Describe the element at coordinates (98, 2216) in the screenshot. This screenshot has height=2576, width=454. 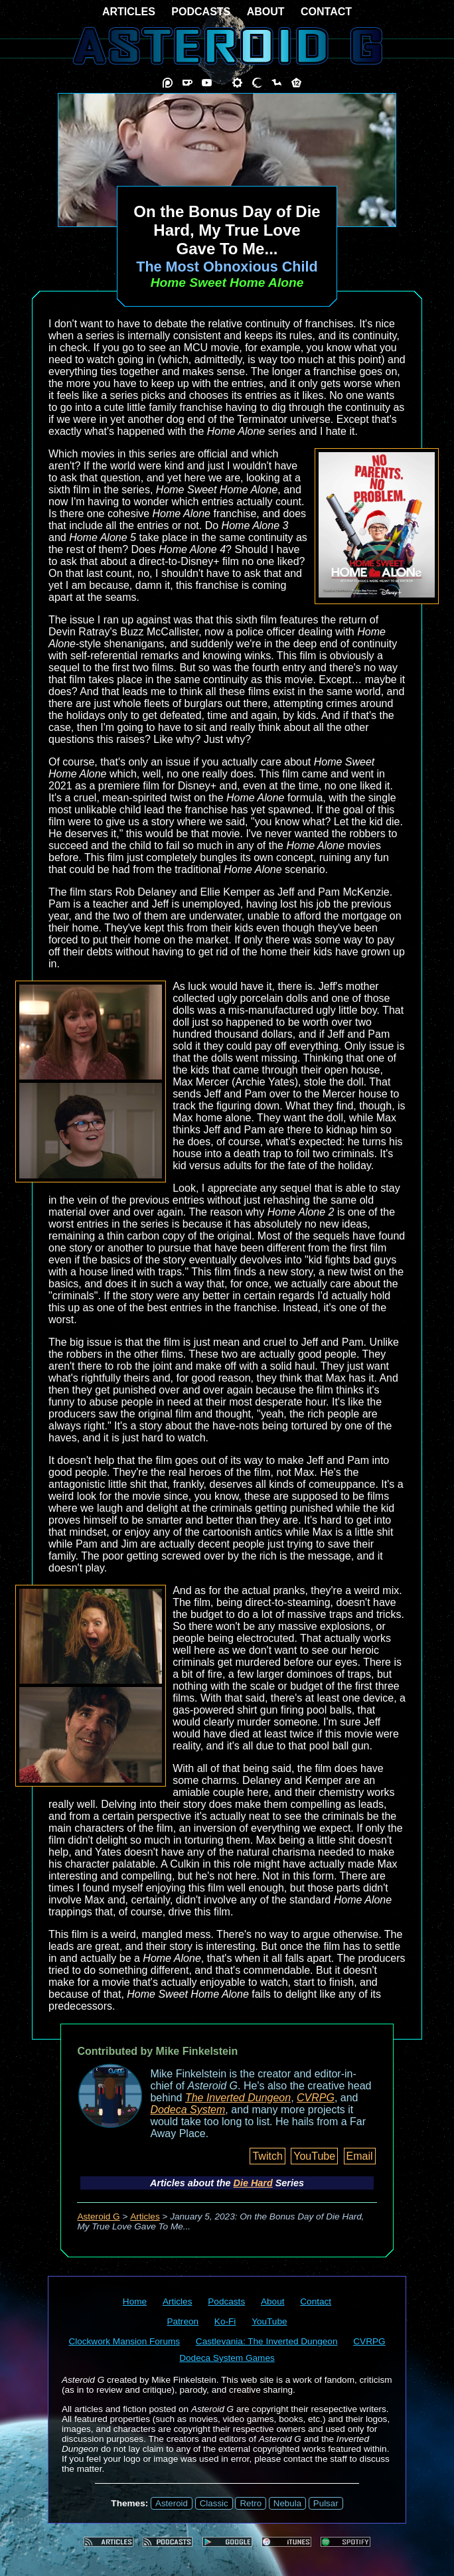
I see `Asteroid G` at that location.